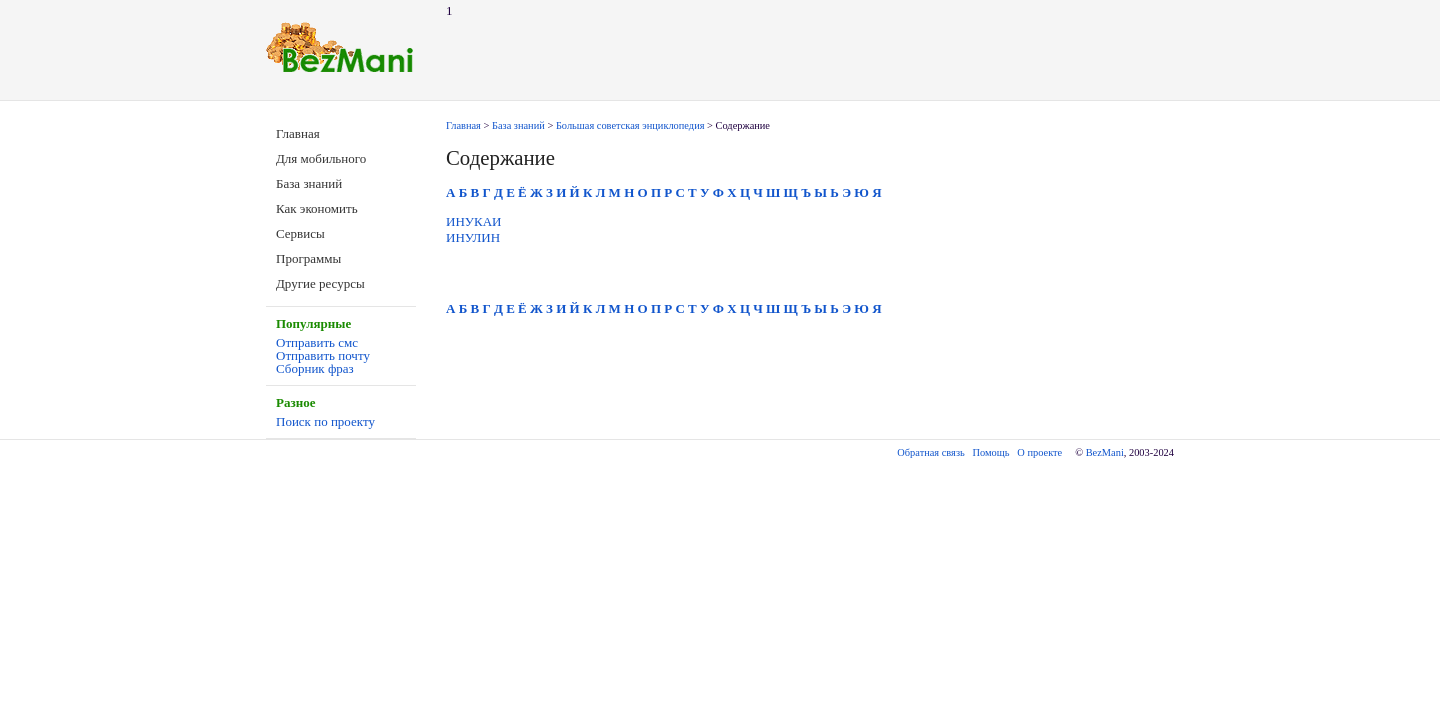 Image resolution: width=1440 pixels, height=720 pixels. I want to click on Сборник фраз, so click(315, 368).